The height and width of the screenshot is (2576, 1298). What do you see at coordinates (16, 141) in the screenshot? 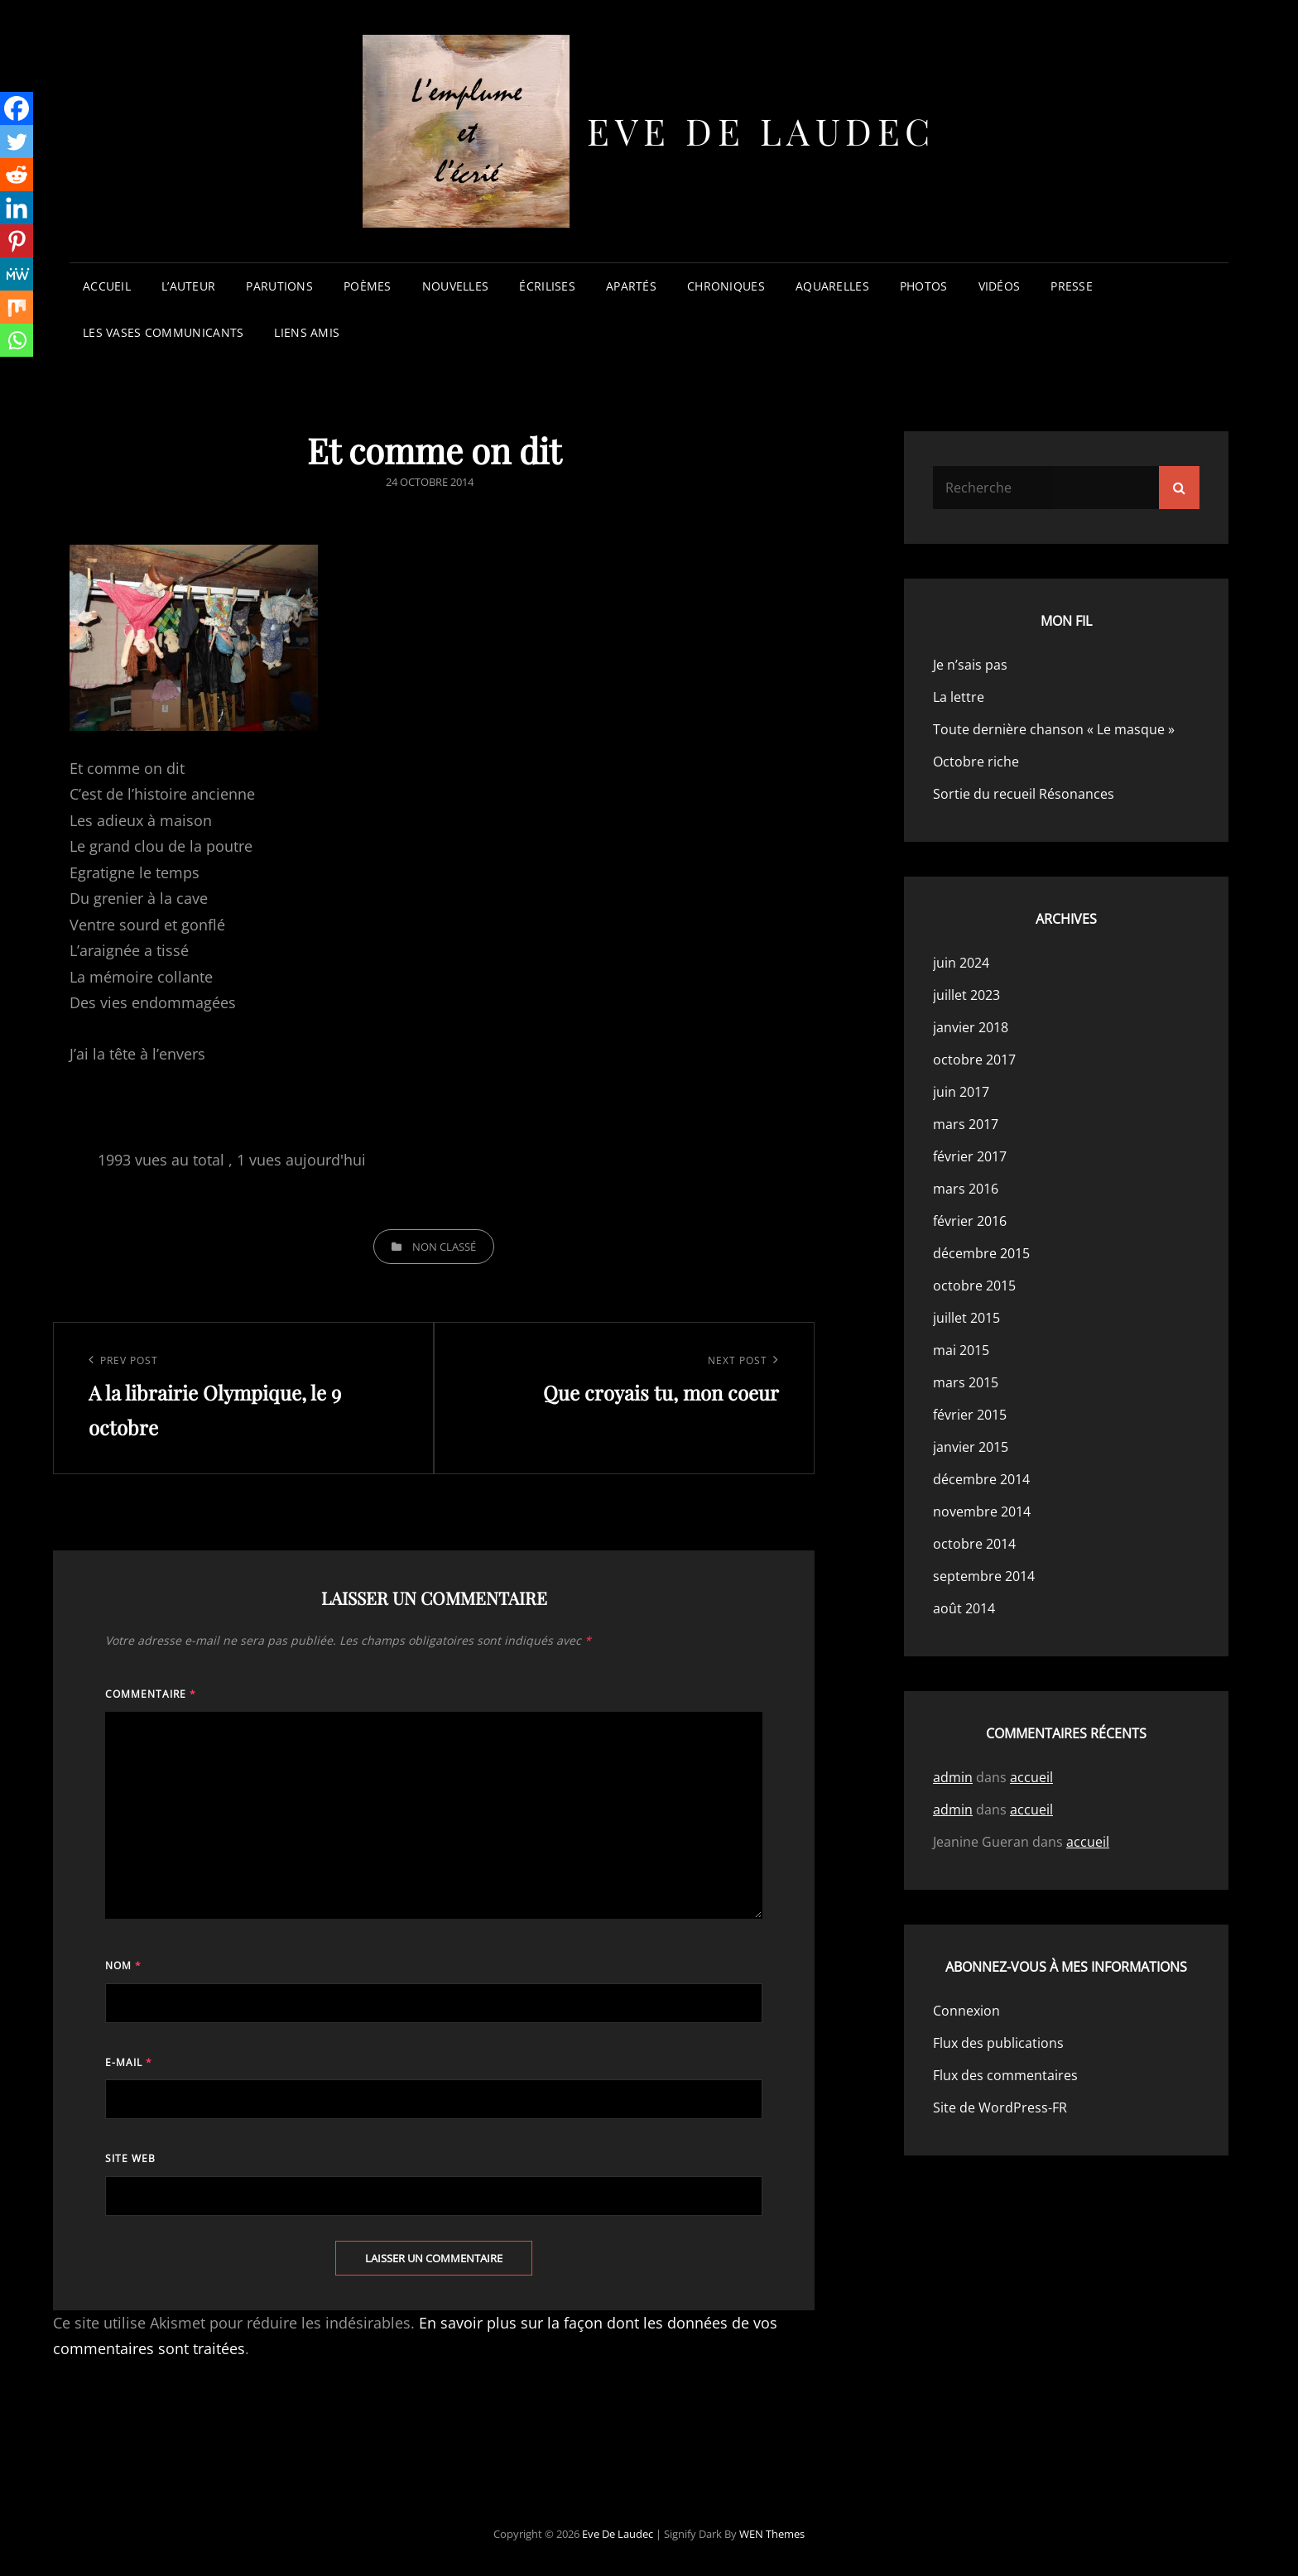
I see `[Twitter]` at bounding box center [16, 141].